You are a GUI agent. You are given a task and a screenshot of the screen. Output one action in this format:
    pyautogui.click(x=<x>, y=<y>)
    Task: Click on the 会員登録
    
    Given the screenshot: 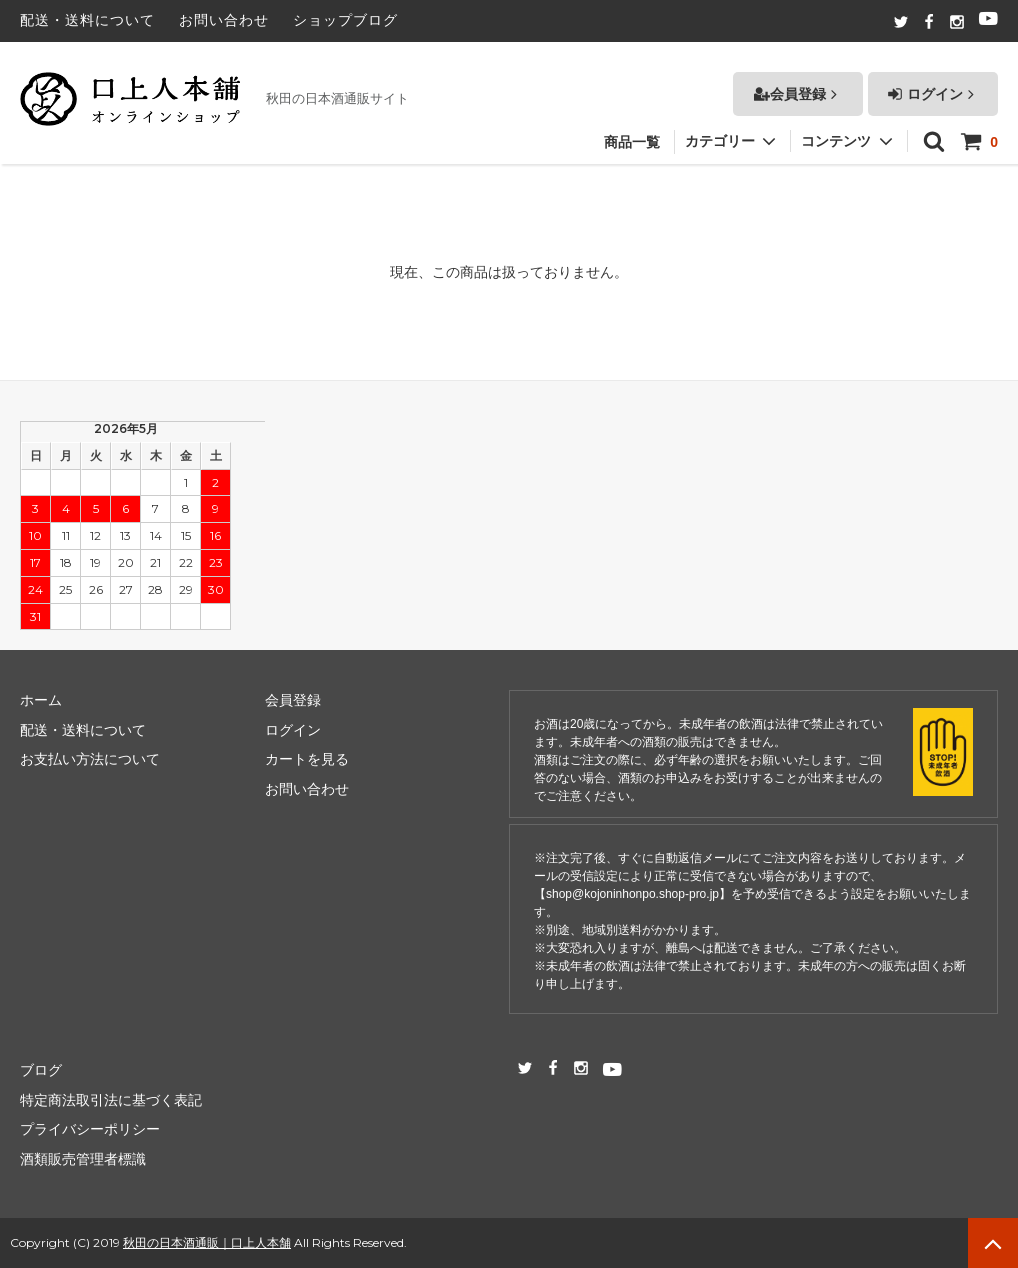 What is the action you would take?
    pyautogui.click(x=798, y=84)
    